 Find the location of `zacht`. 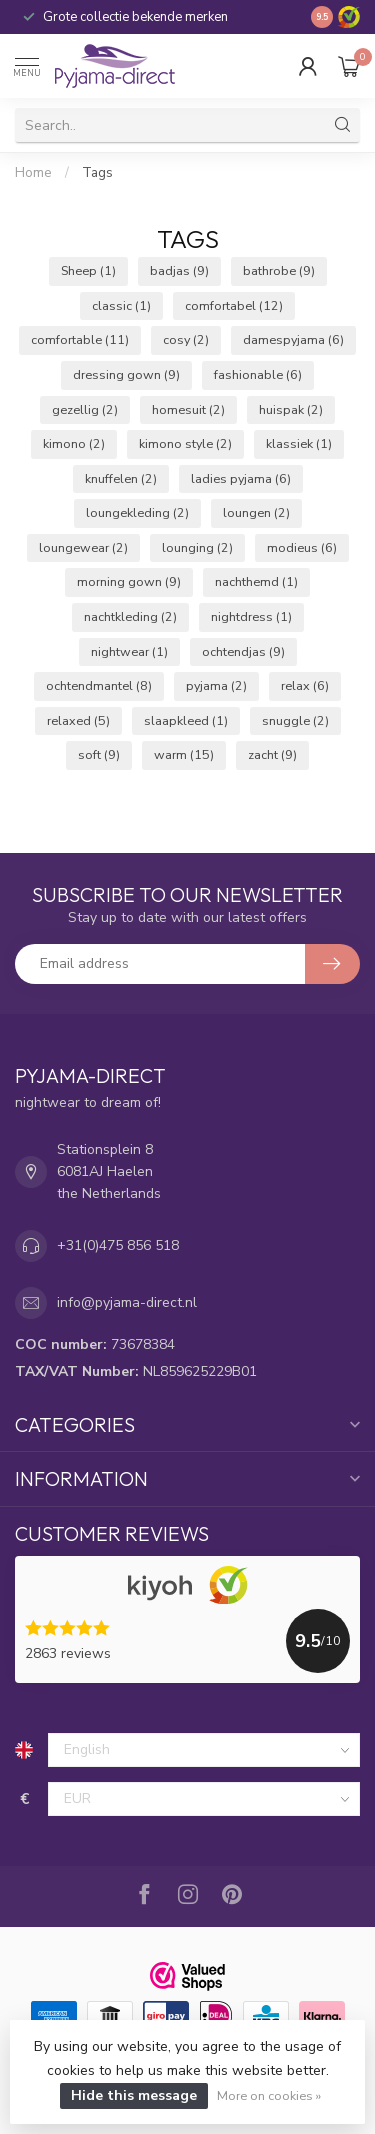

zacht is located at coordinates (272, 754).